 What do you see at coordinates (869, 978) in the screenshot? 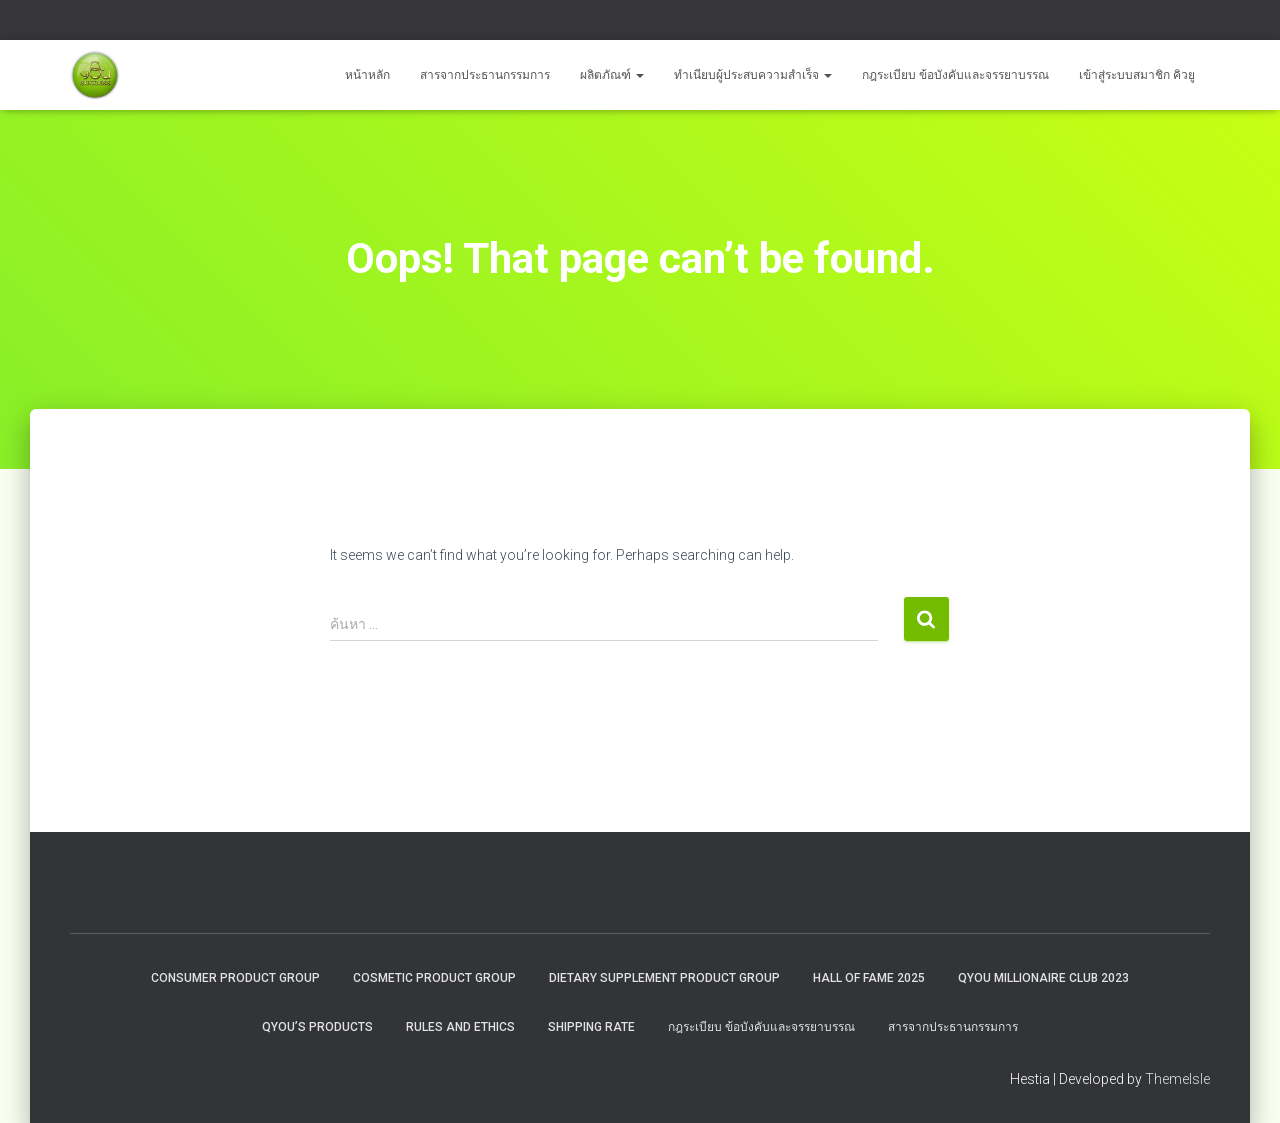
I see `HALL OF FAME 2025` at bounding box center [869, 978].